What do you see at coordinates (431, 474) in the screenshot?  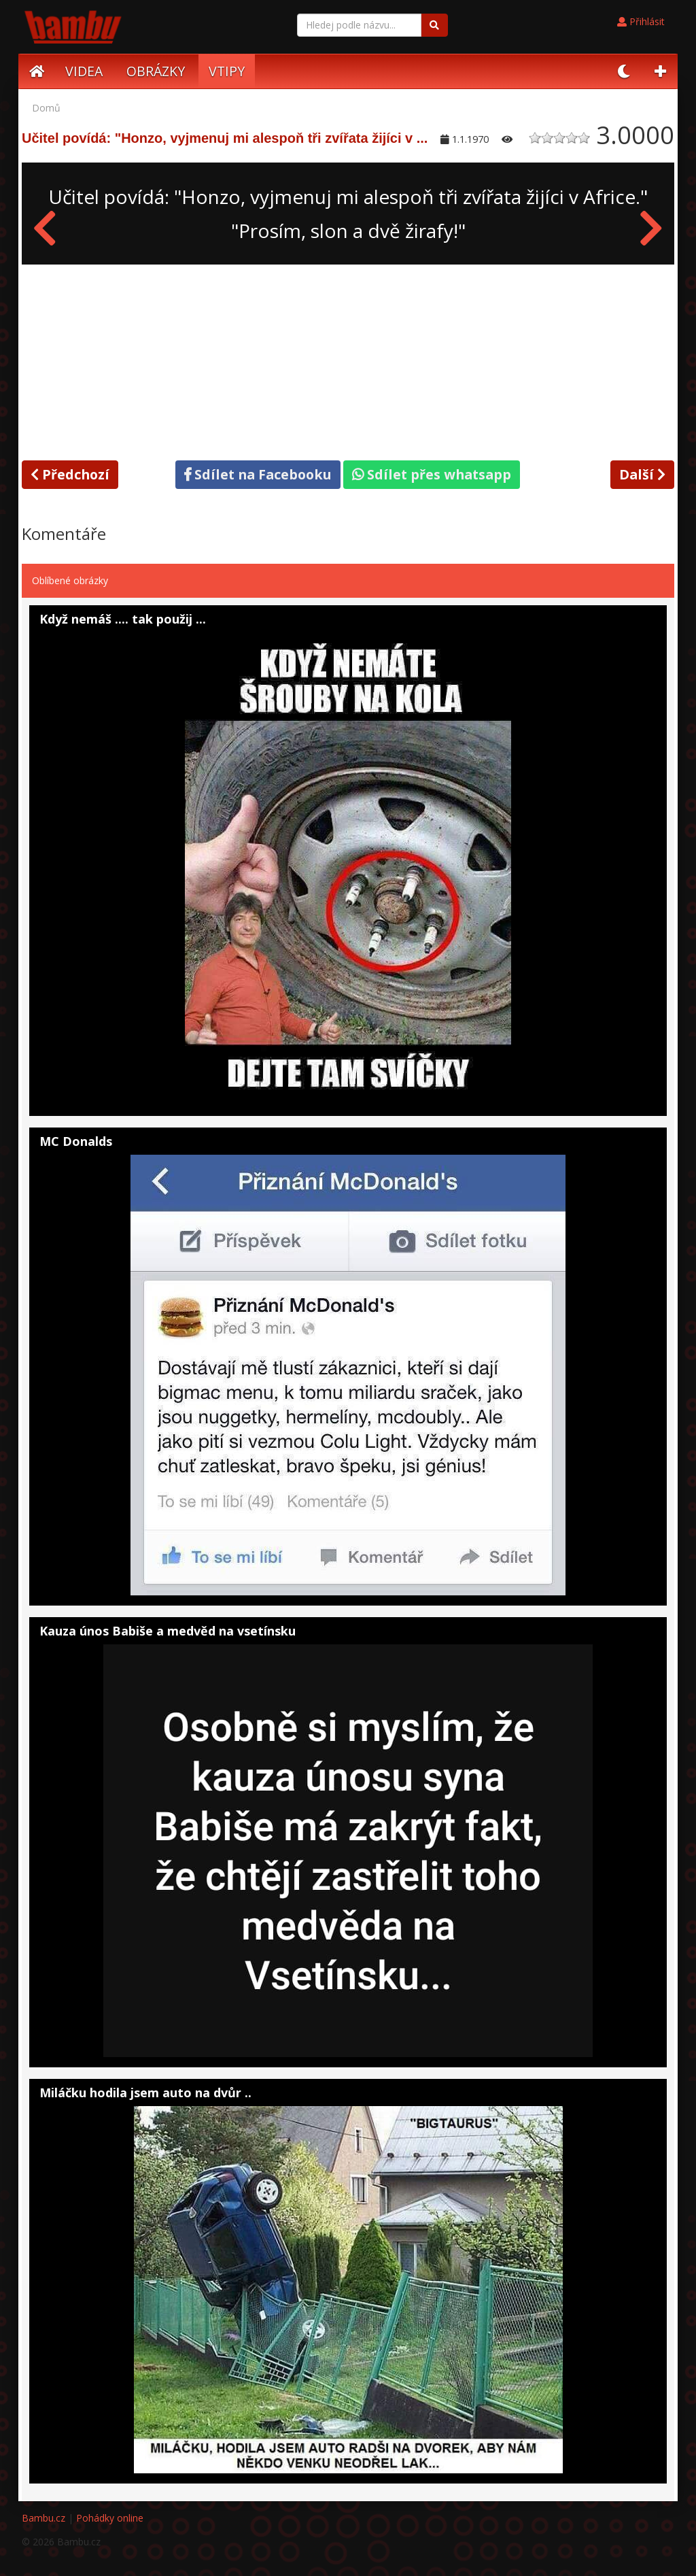 I see `Sdílet přes whatsapp` at bounding box center [431, 474].